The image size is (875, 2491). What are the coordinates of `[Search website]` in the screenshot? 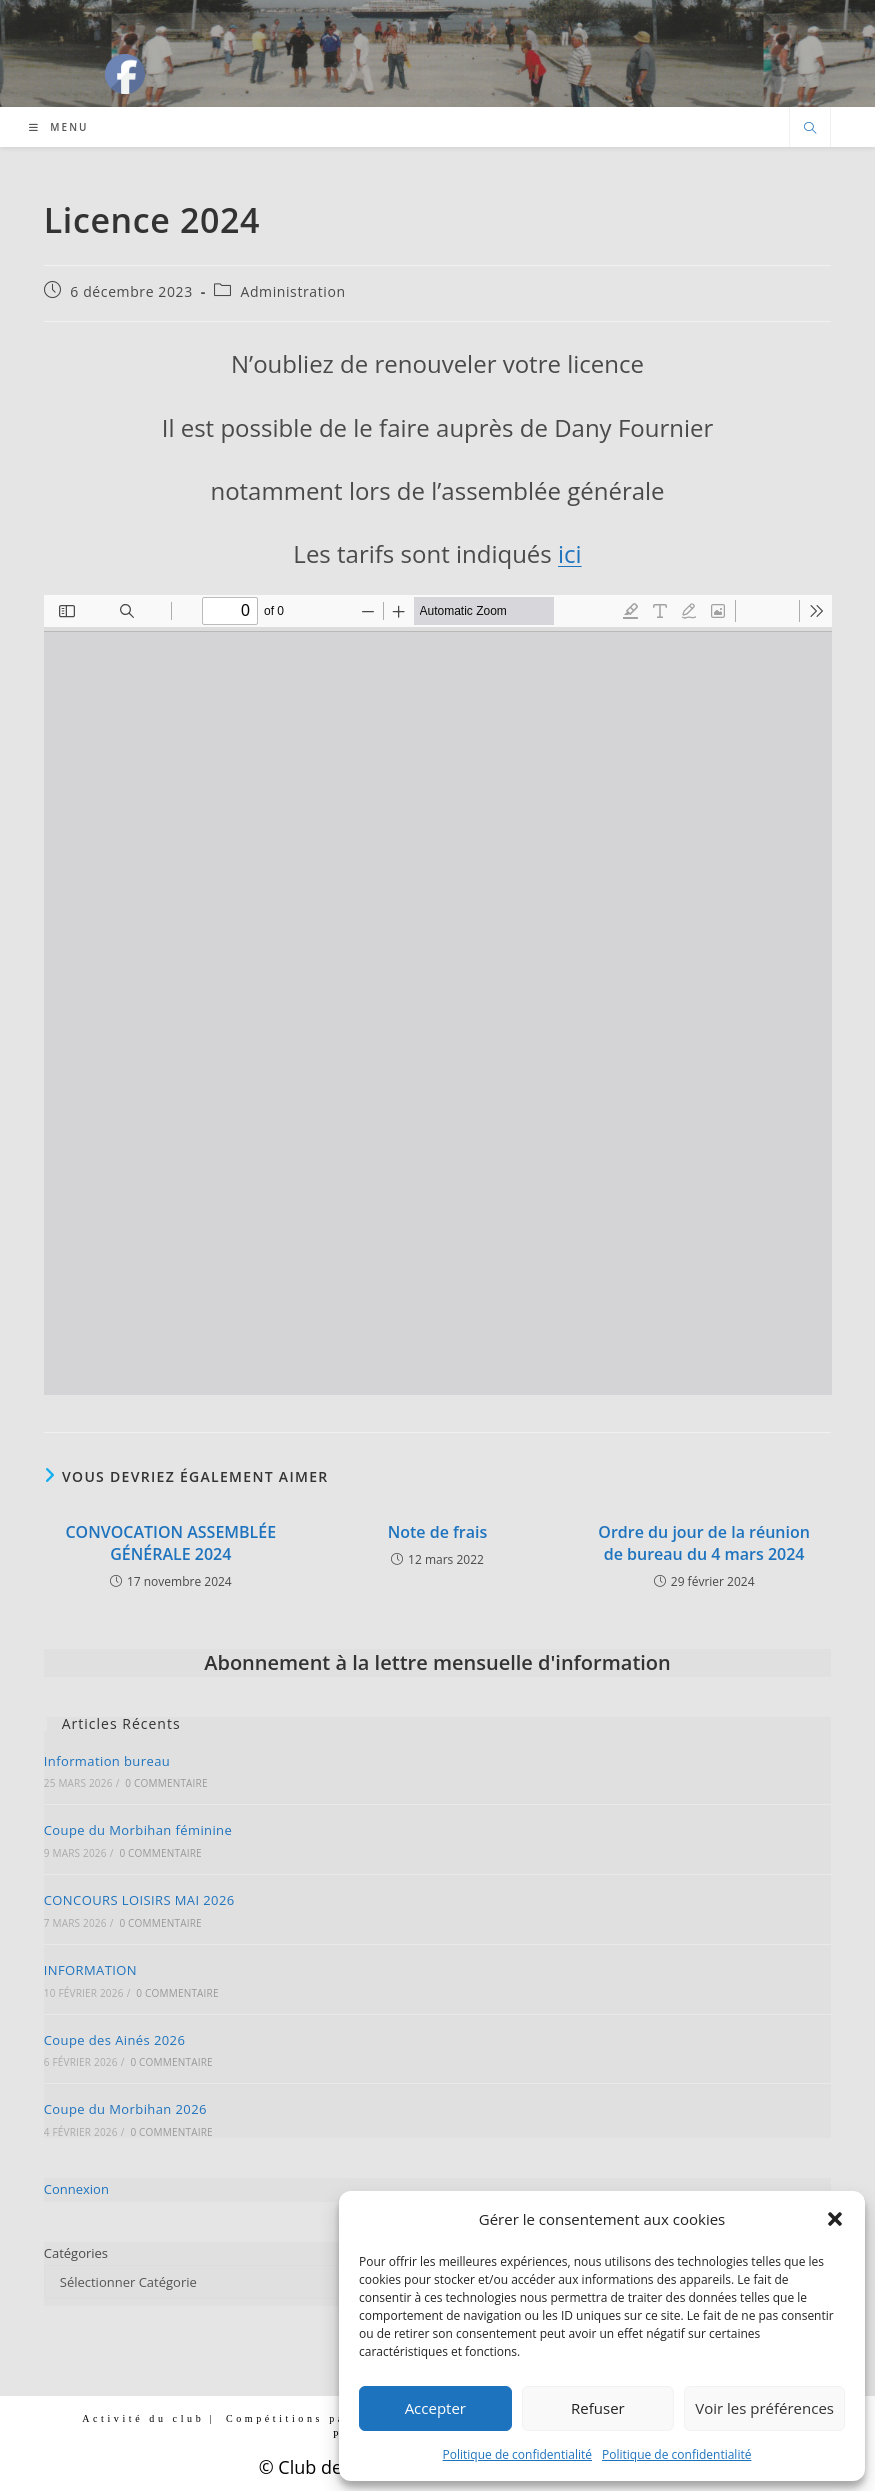 It's located at (810, 129).